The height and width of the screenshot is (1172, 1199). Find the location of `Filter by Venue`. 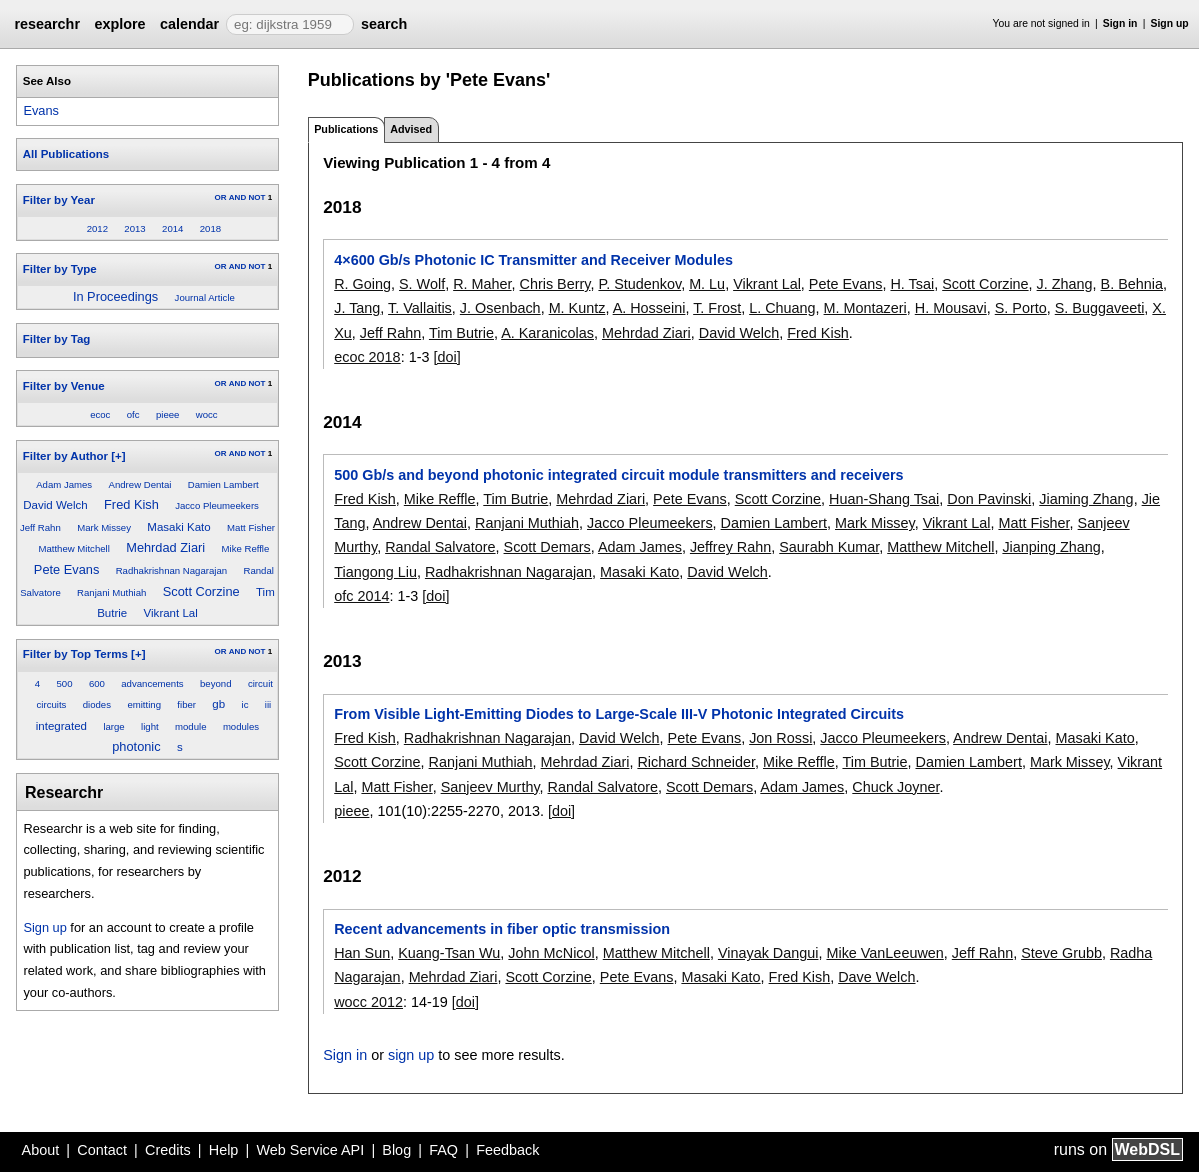

Filter by Venue is located at coordinates (64, 386).